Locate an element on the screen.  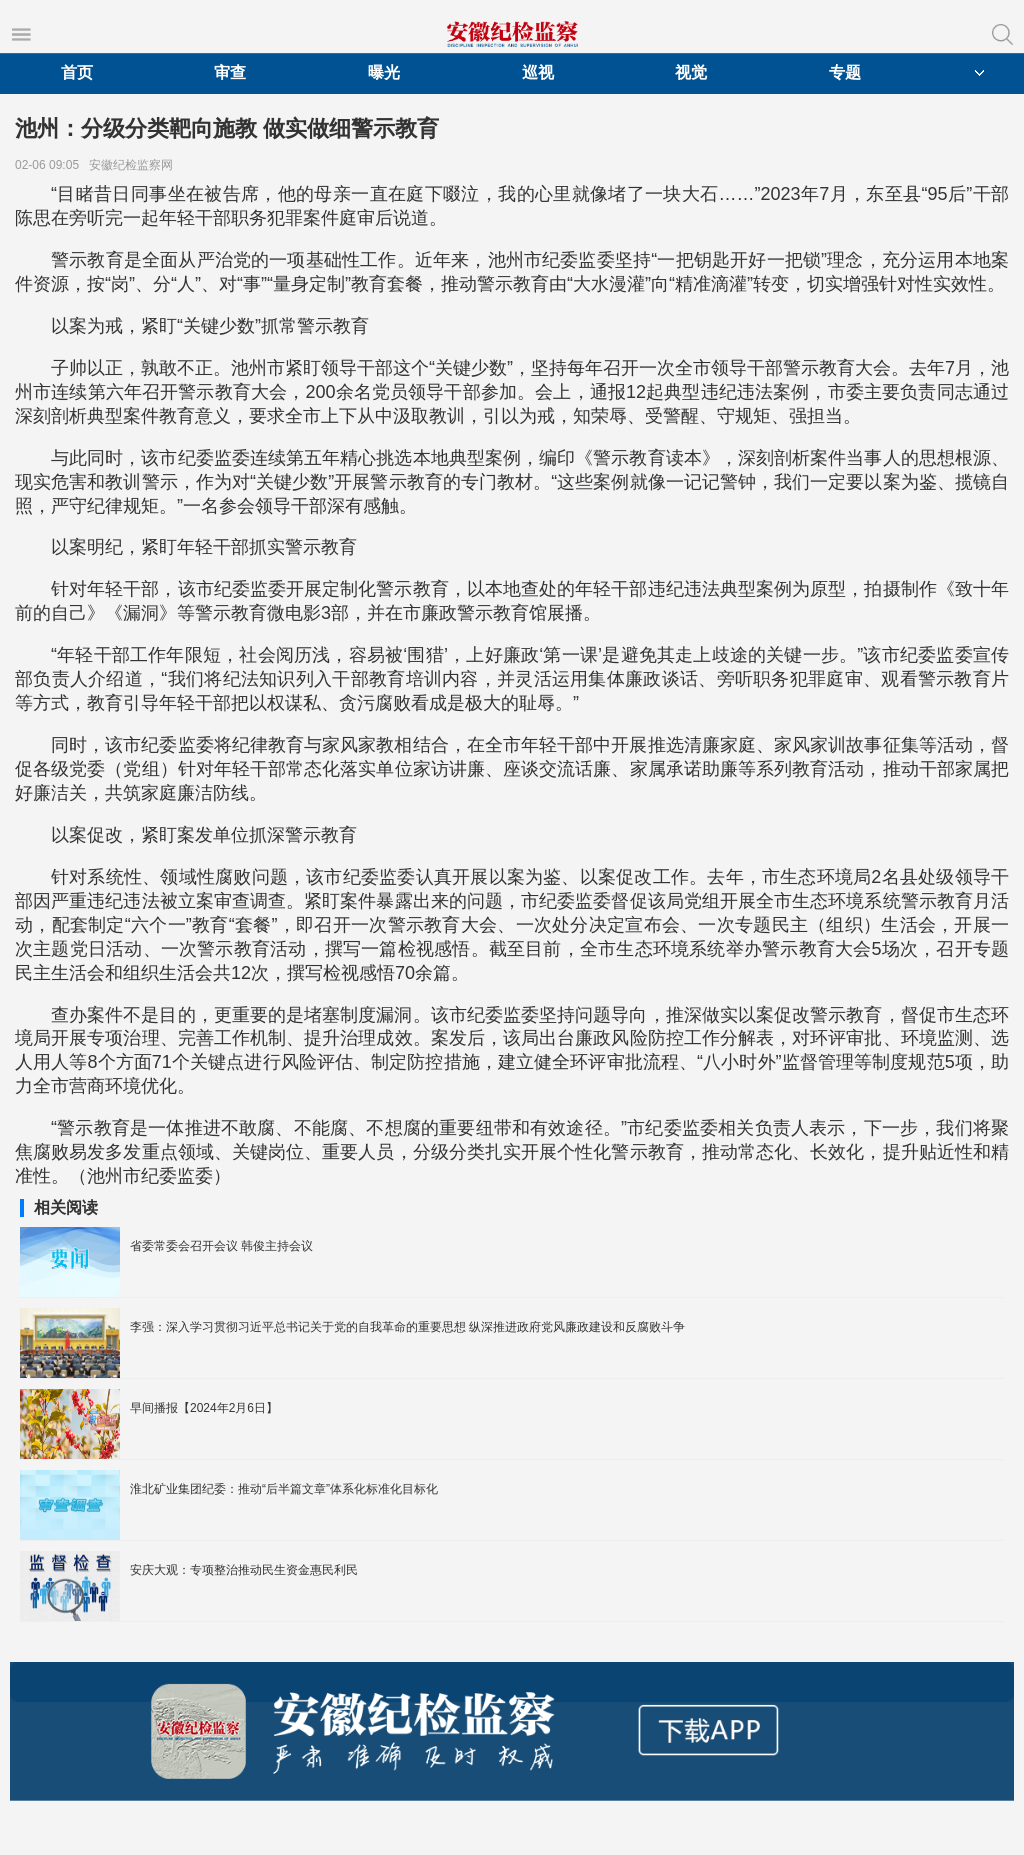
巡视 is located at coordinates (538, 72).